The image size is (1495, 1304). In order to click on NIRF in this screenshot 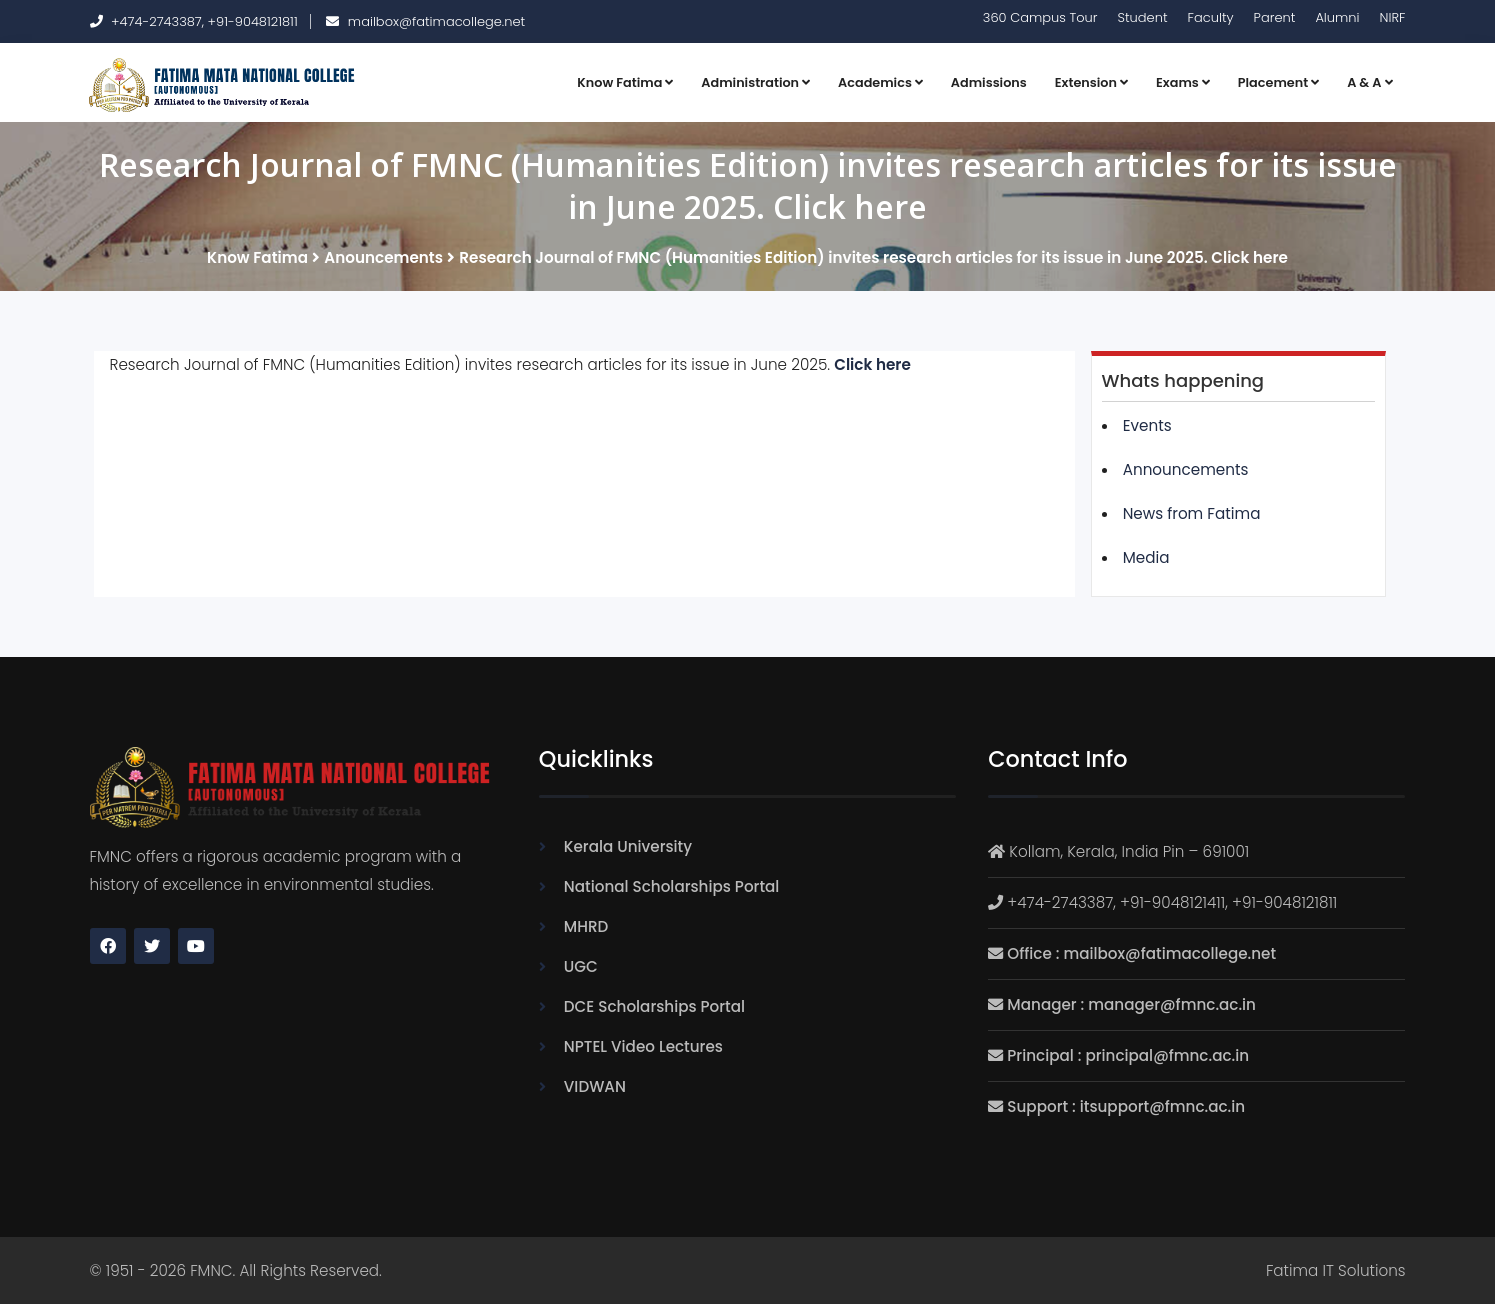, I will do `click(1393, 17)`.